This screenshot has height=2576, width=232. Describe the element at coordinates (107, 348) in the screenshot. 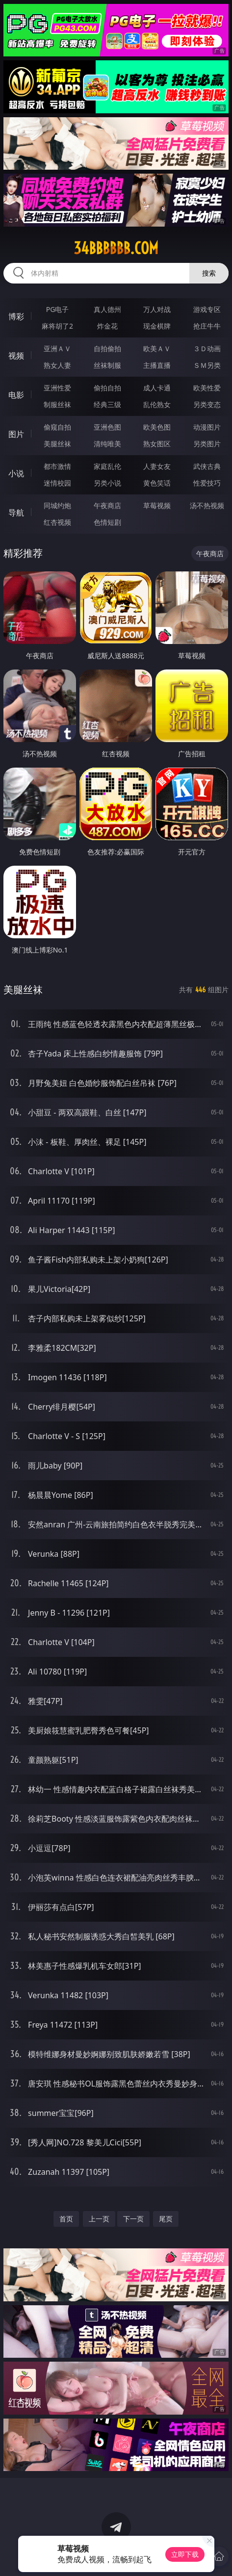

I see `自拍偷拍` at that location.